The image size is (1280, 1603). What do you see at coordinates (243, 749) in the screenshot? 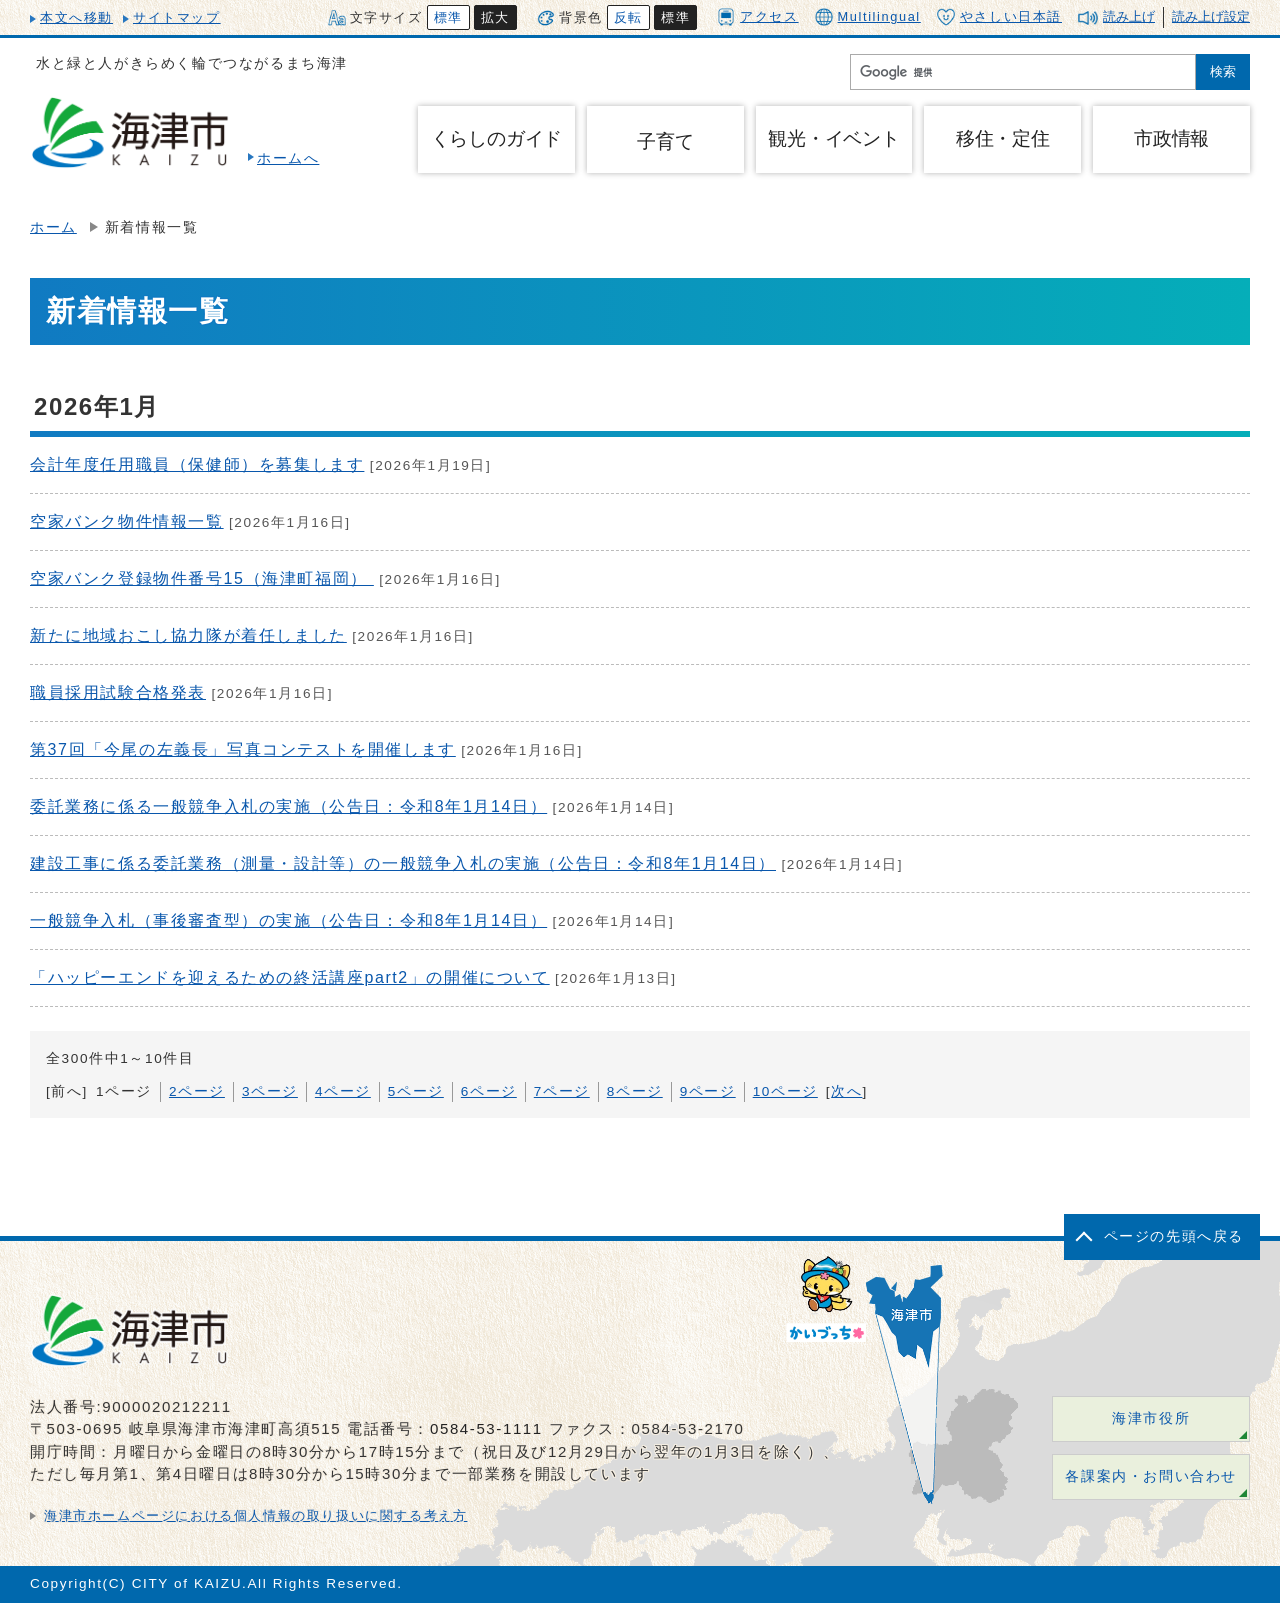
I see `第37回「今尾の左義長」写真コンテストを開催します` at bounding box center [243, 749].